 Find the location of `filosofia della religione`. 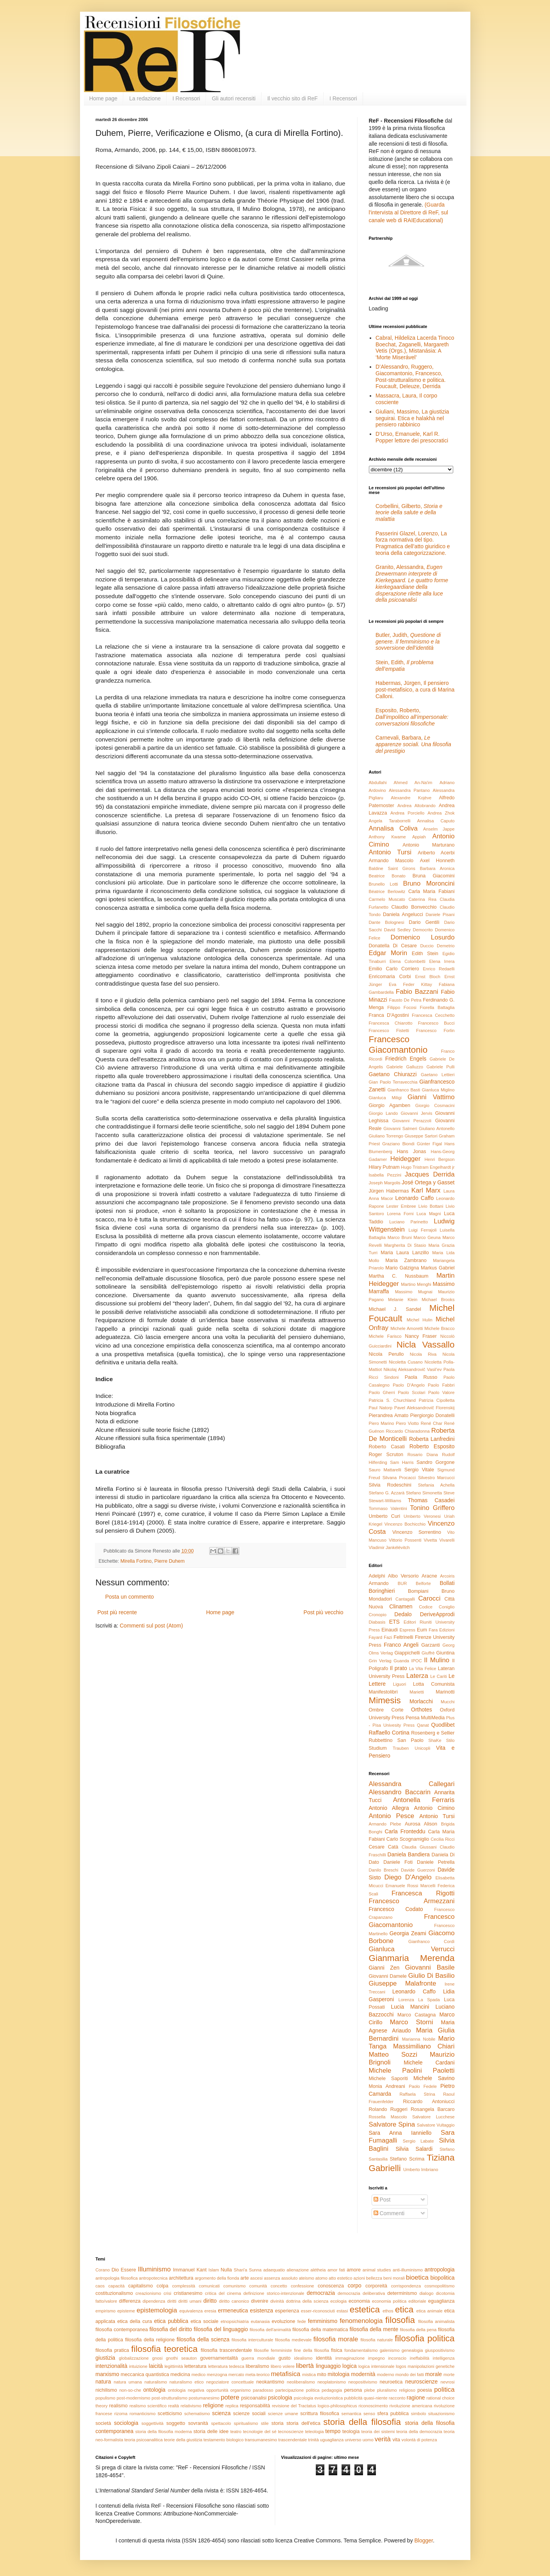

filosofia della religione is located at coordinates (149, 2339).